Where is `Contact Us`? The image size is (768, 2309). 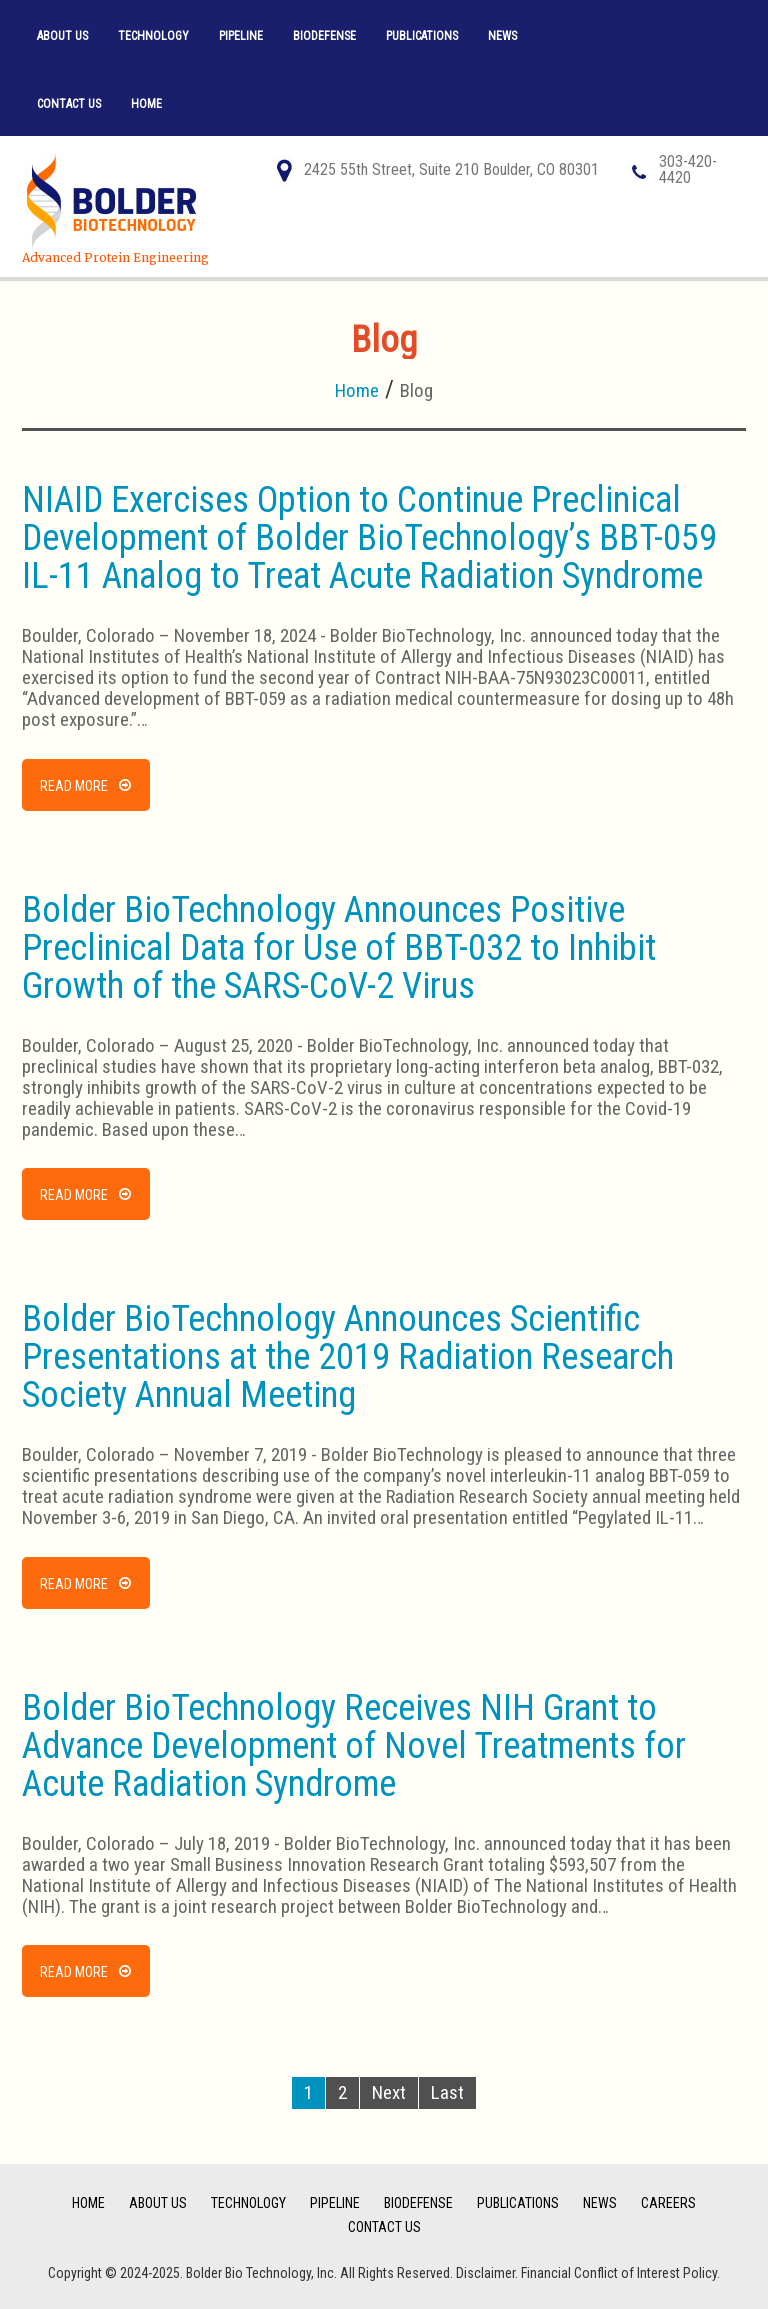 Contact Us is located at coordinates (69, 104).